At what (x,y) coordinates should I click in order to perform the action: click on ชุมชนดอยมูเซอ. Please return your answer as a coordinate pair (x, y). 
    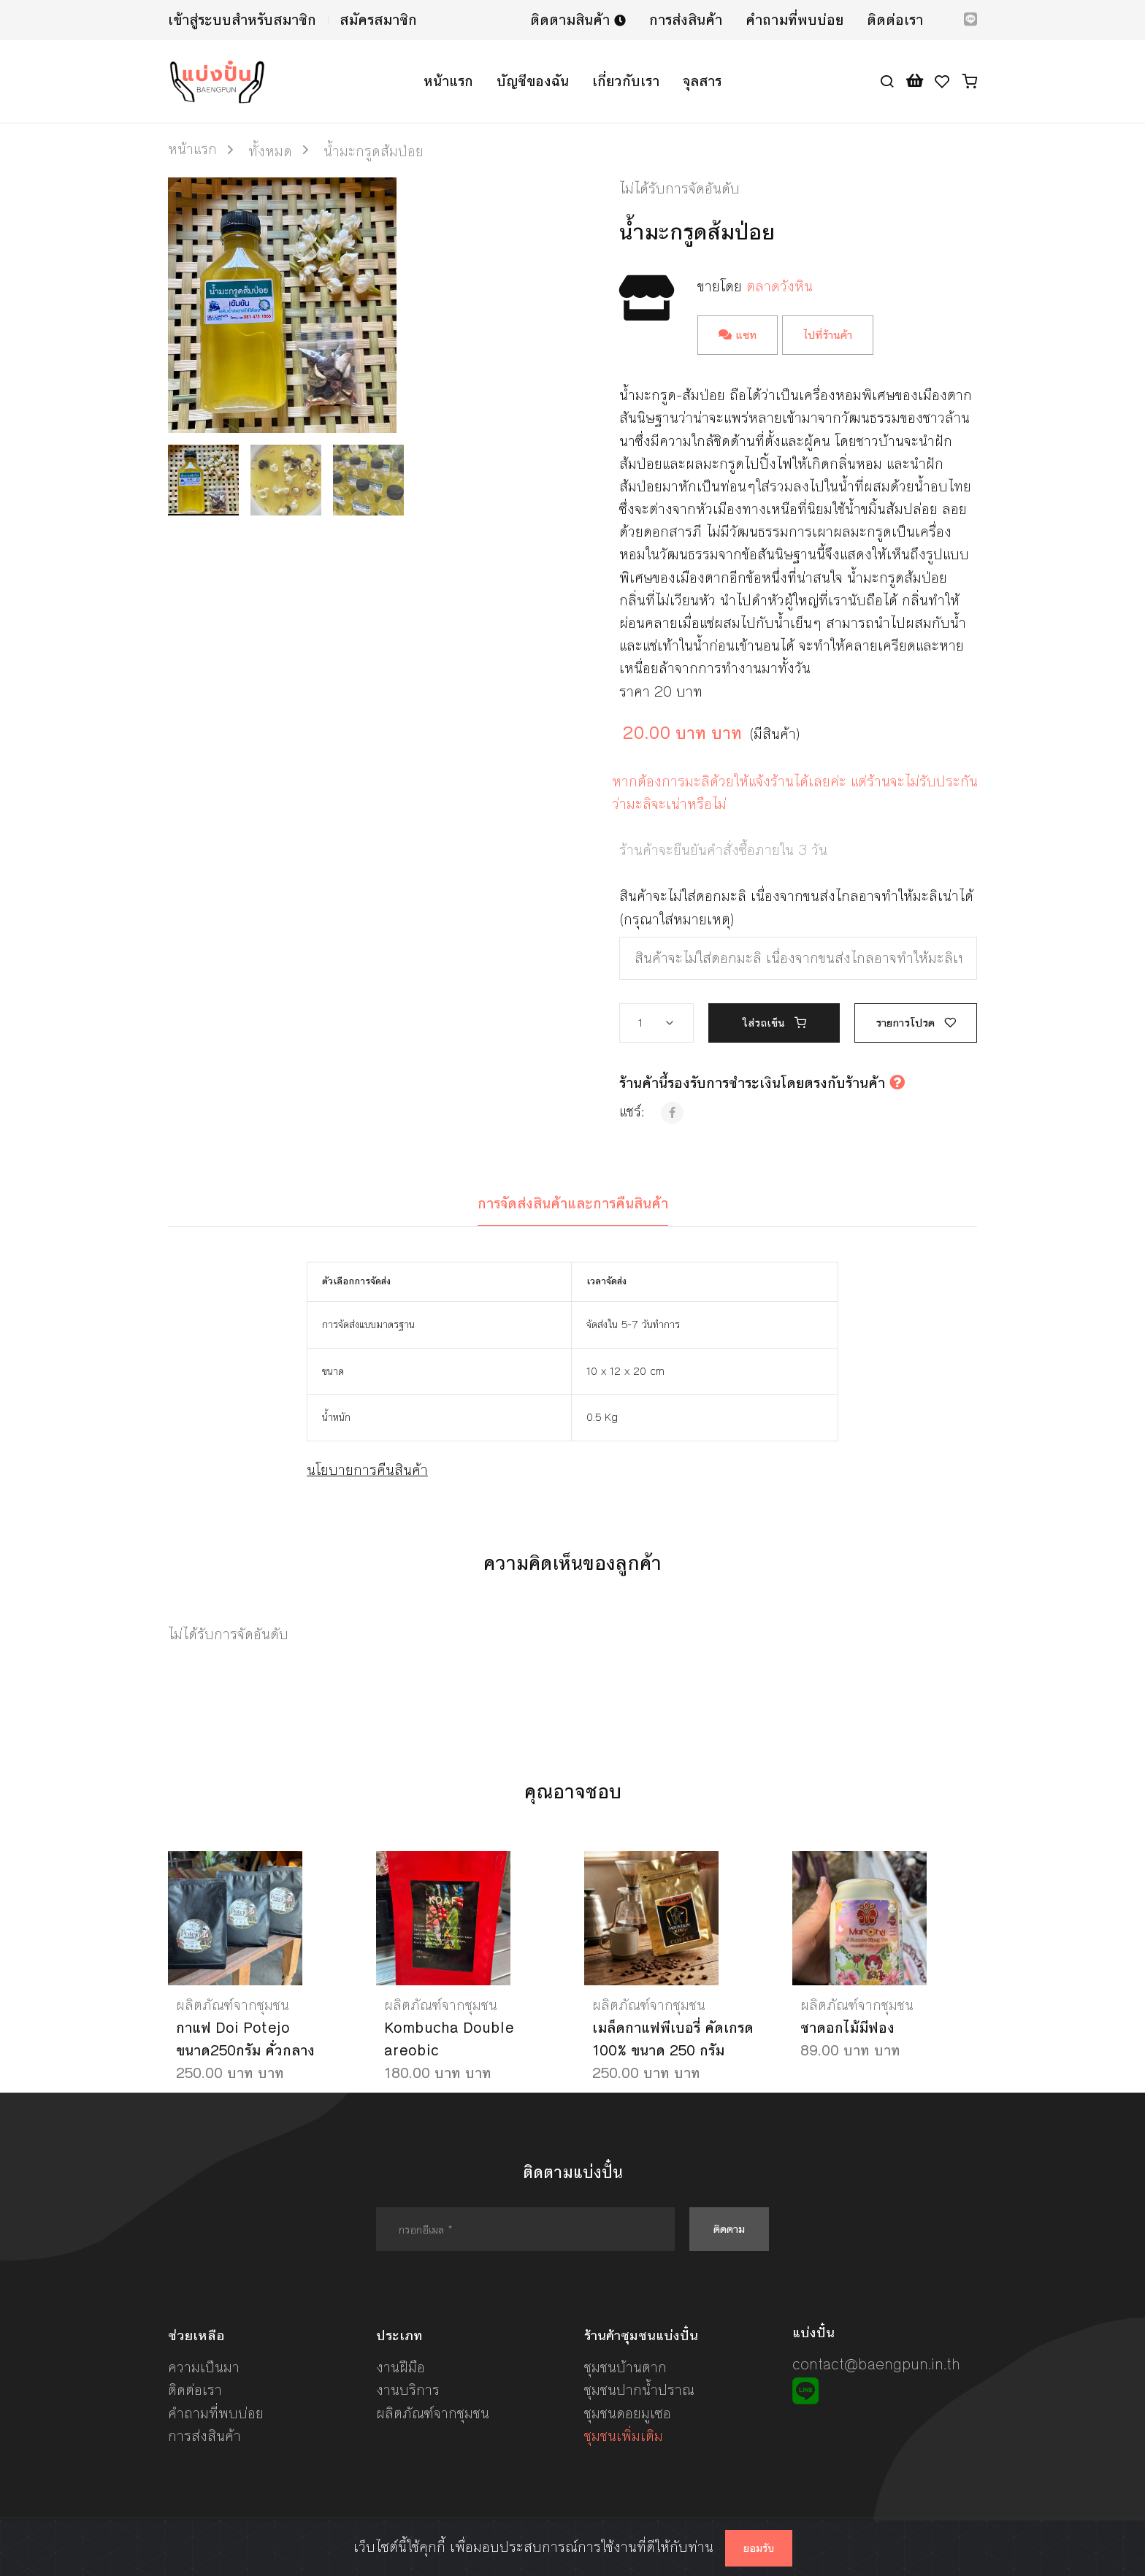
    Looking at the image, I should click on (627, 2413).